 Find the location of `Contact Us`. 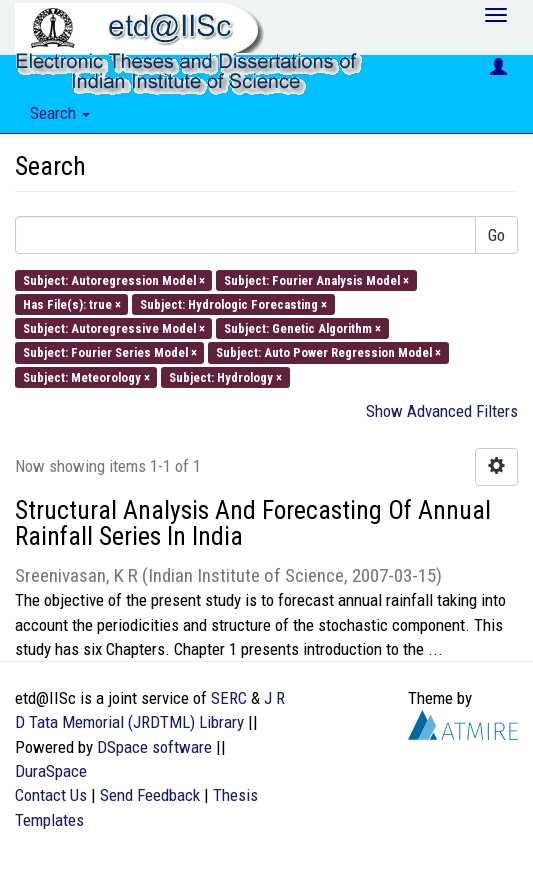

Contact Us is located at coordinates (51, 795).